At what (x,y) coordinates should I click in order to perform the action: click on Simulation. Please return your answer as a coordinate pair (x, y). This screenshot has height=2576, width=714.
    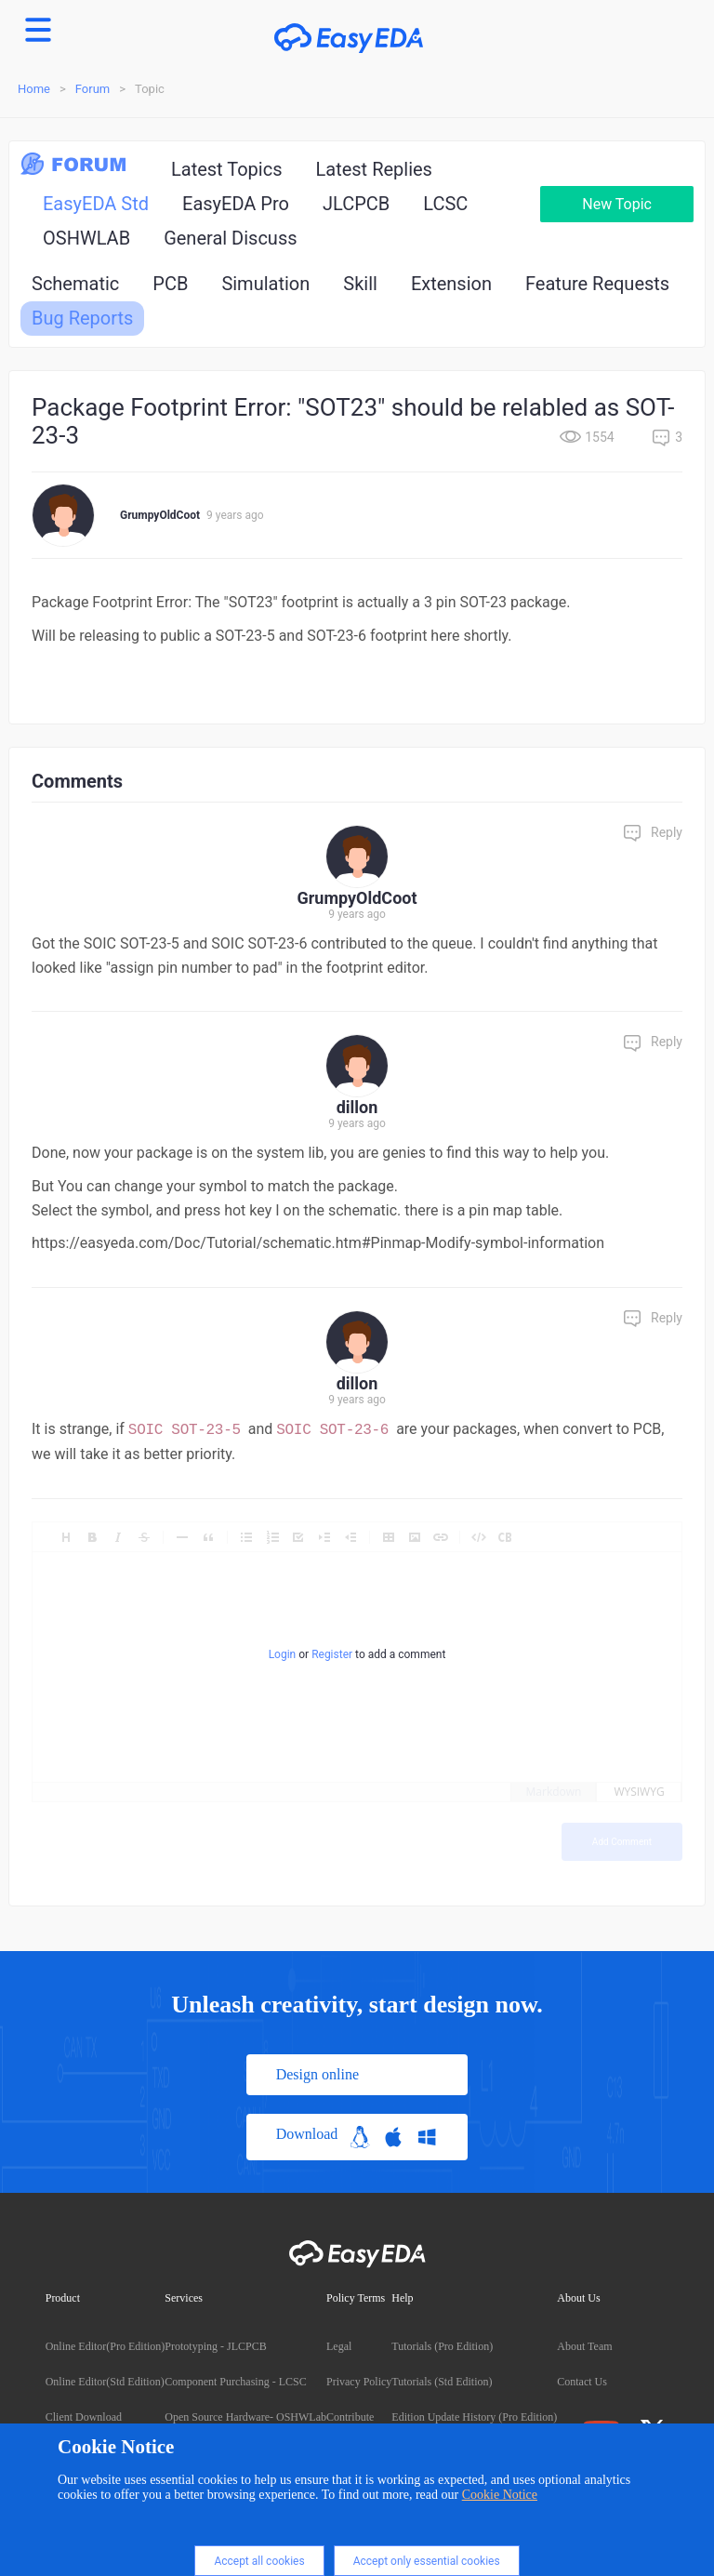
    Looking at the image, I should click on (265, 283).